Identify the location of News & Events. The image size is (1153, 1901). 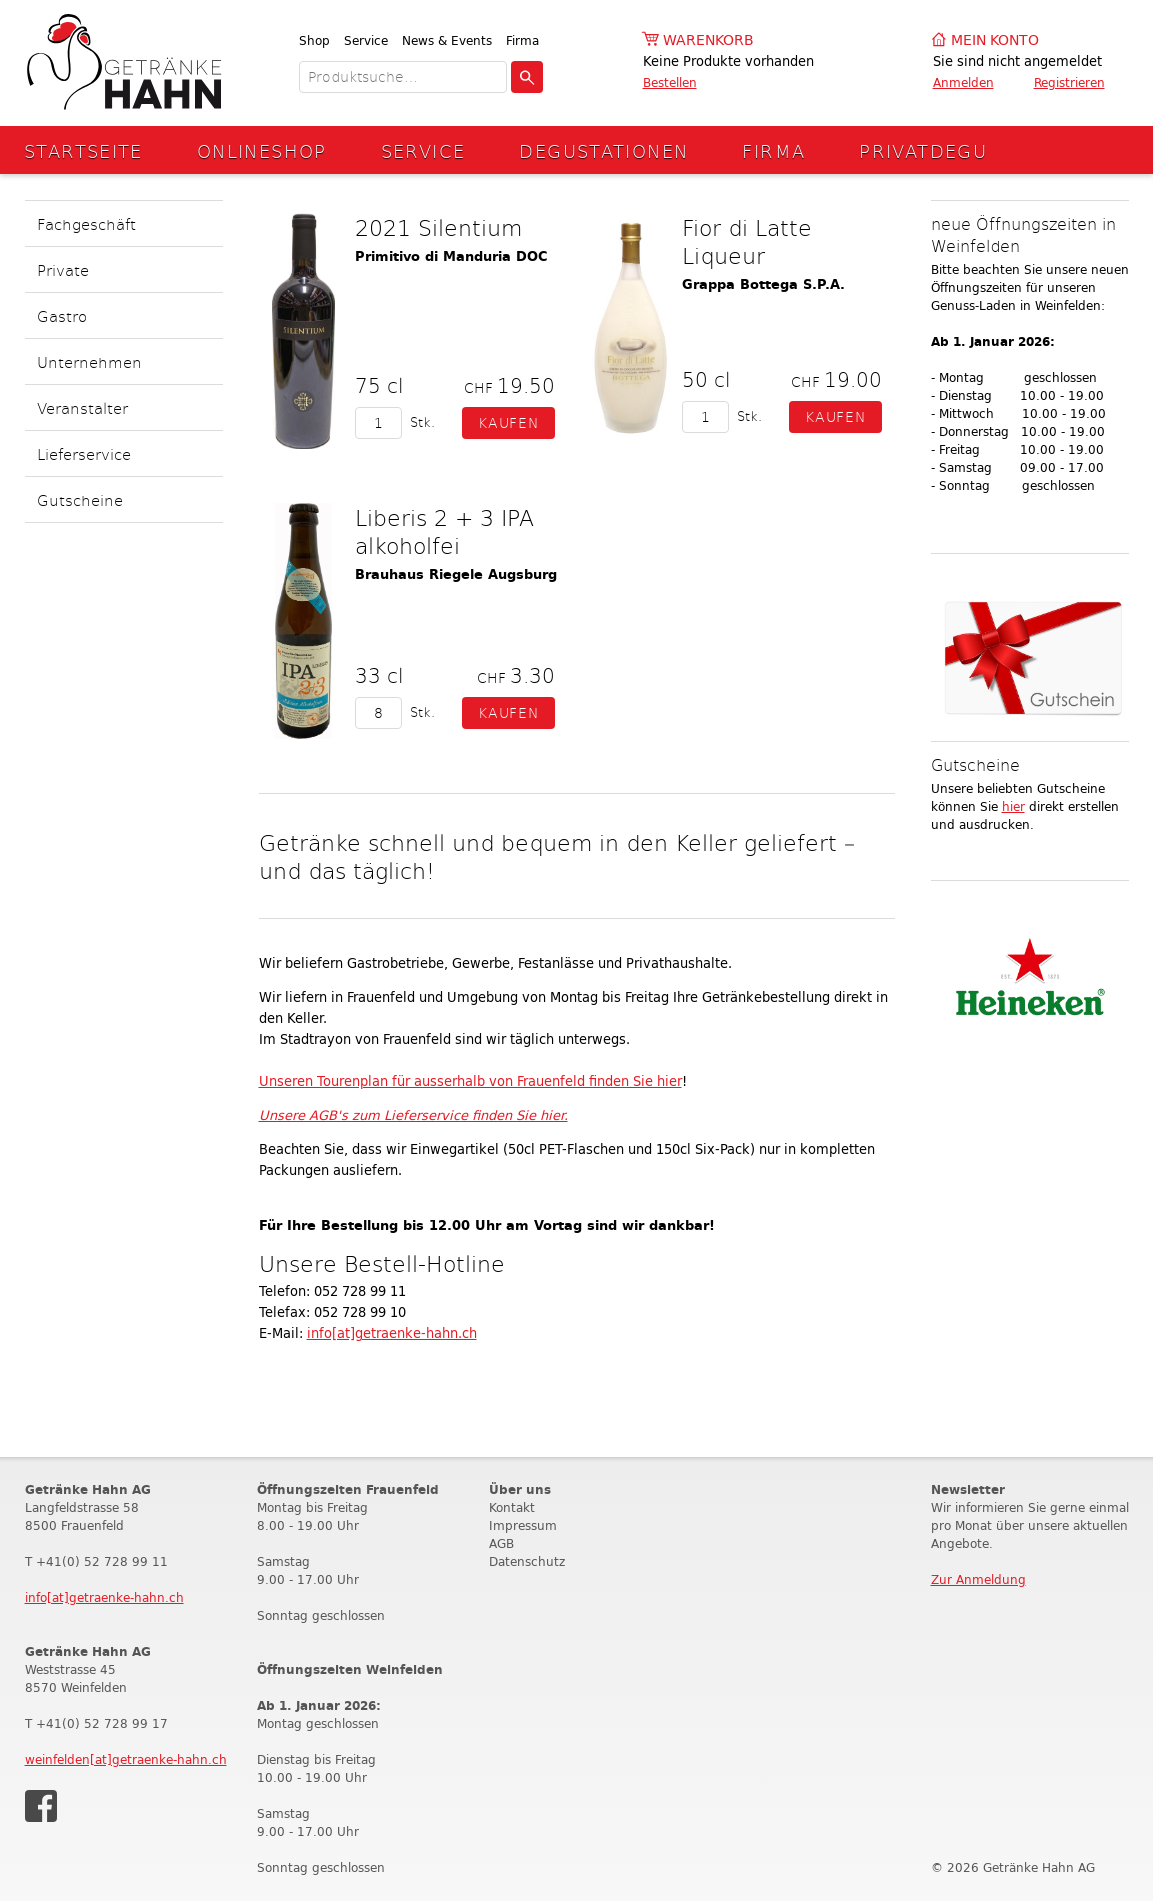
(447, 40).